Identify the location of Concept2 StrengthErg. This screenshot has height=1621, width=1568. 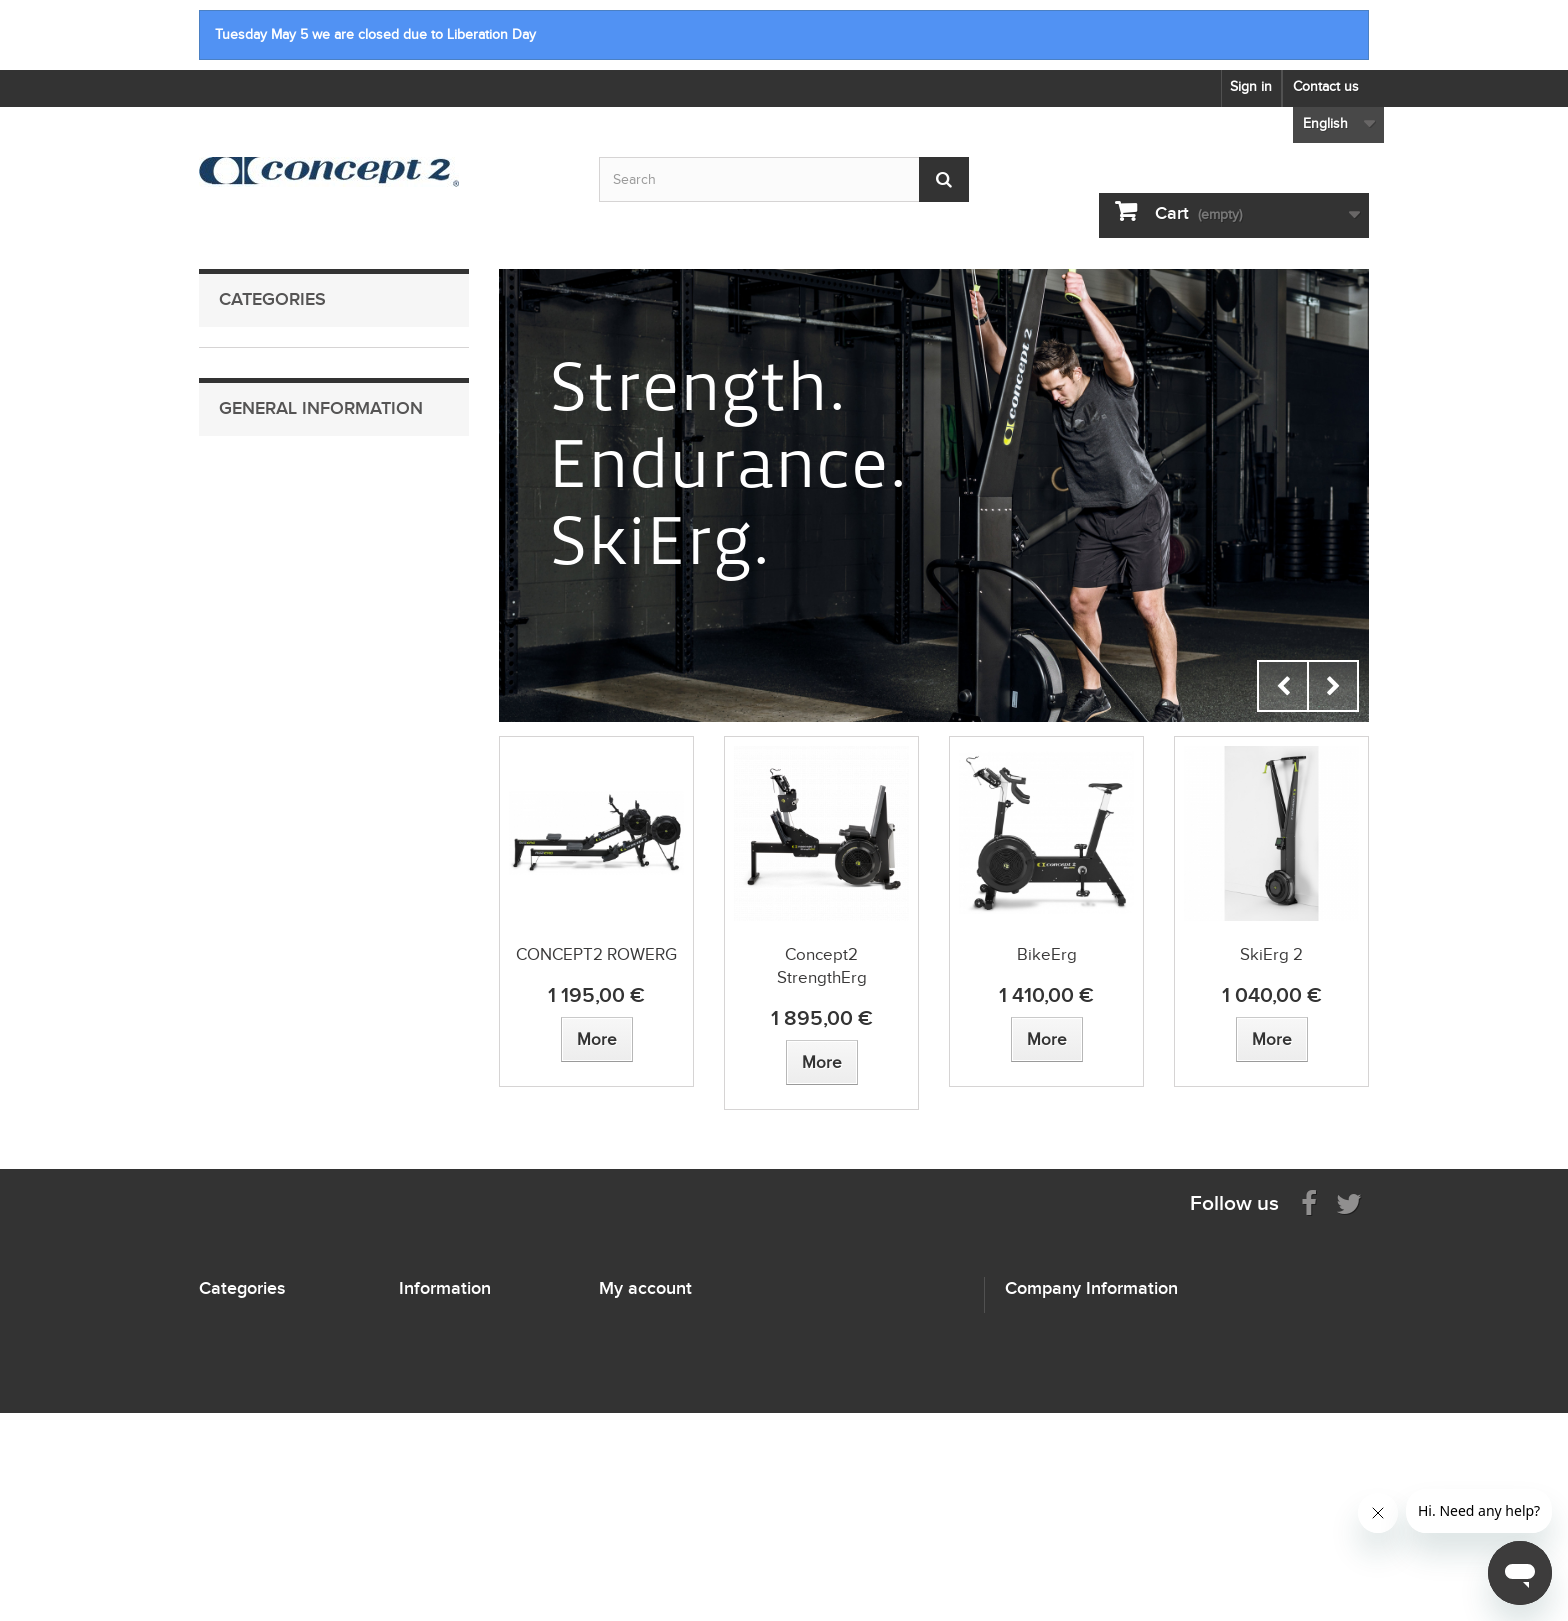
(822, 966).